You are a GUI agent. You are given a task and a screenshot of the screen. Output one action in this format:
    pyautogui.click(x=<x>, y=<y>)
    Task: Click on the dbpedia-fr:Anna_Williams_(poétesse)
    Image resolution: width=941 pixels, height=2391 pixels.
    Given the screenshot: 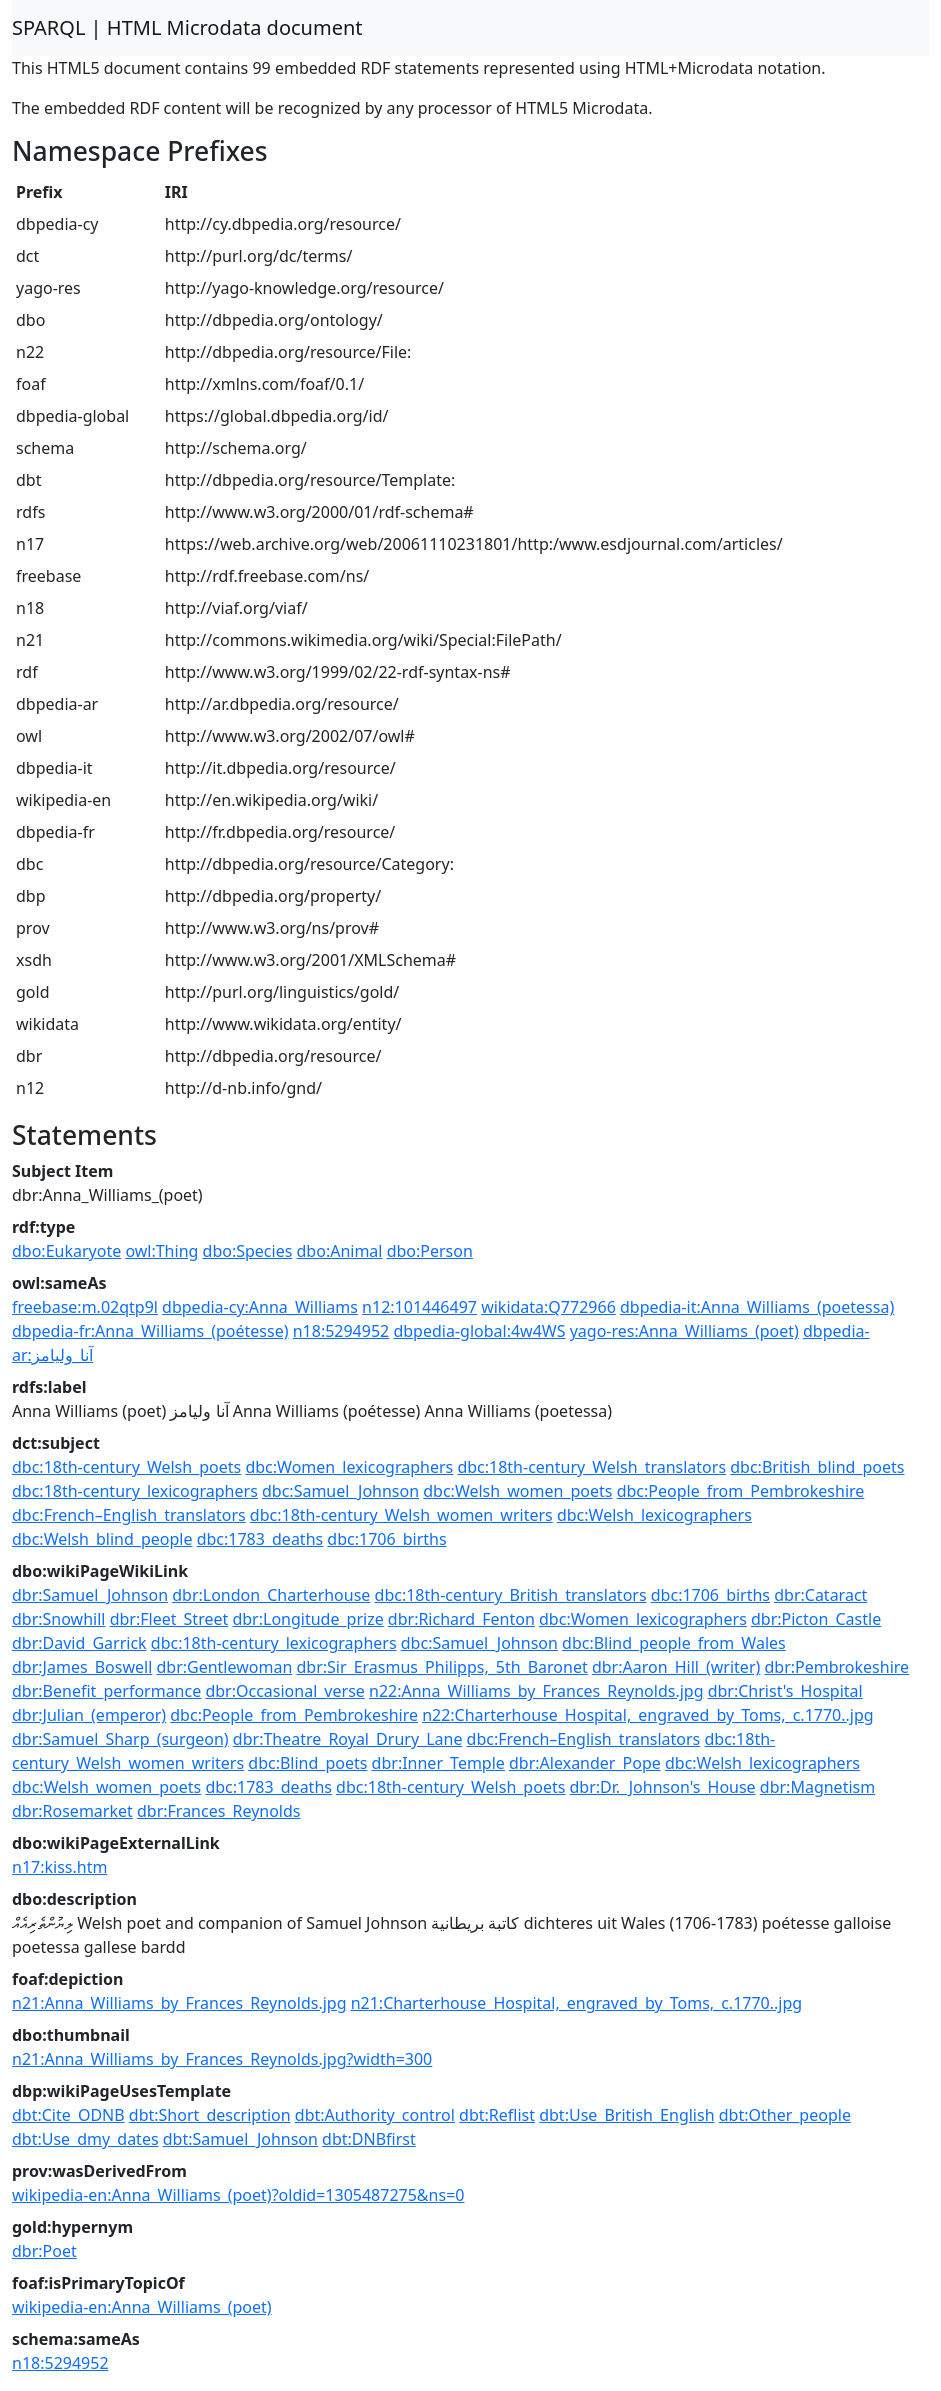 What is the action you would take?
    pyautogui.click(x=150, y=1331)
    